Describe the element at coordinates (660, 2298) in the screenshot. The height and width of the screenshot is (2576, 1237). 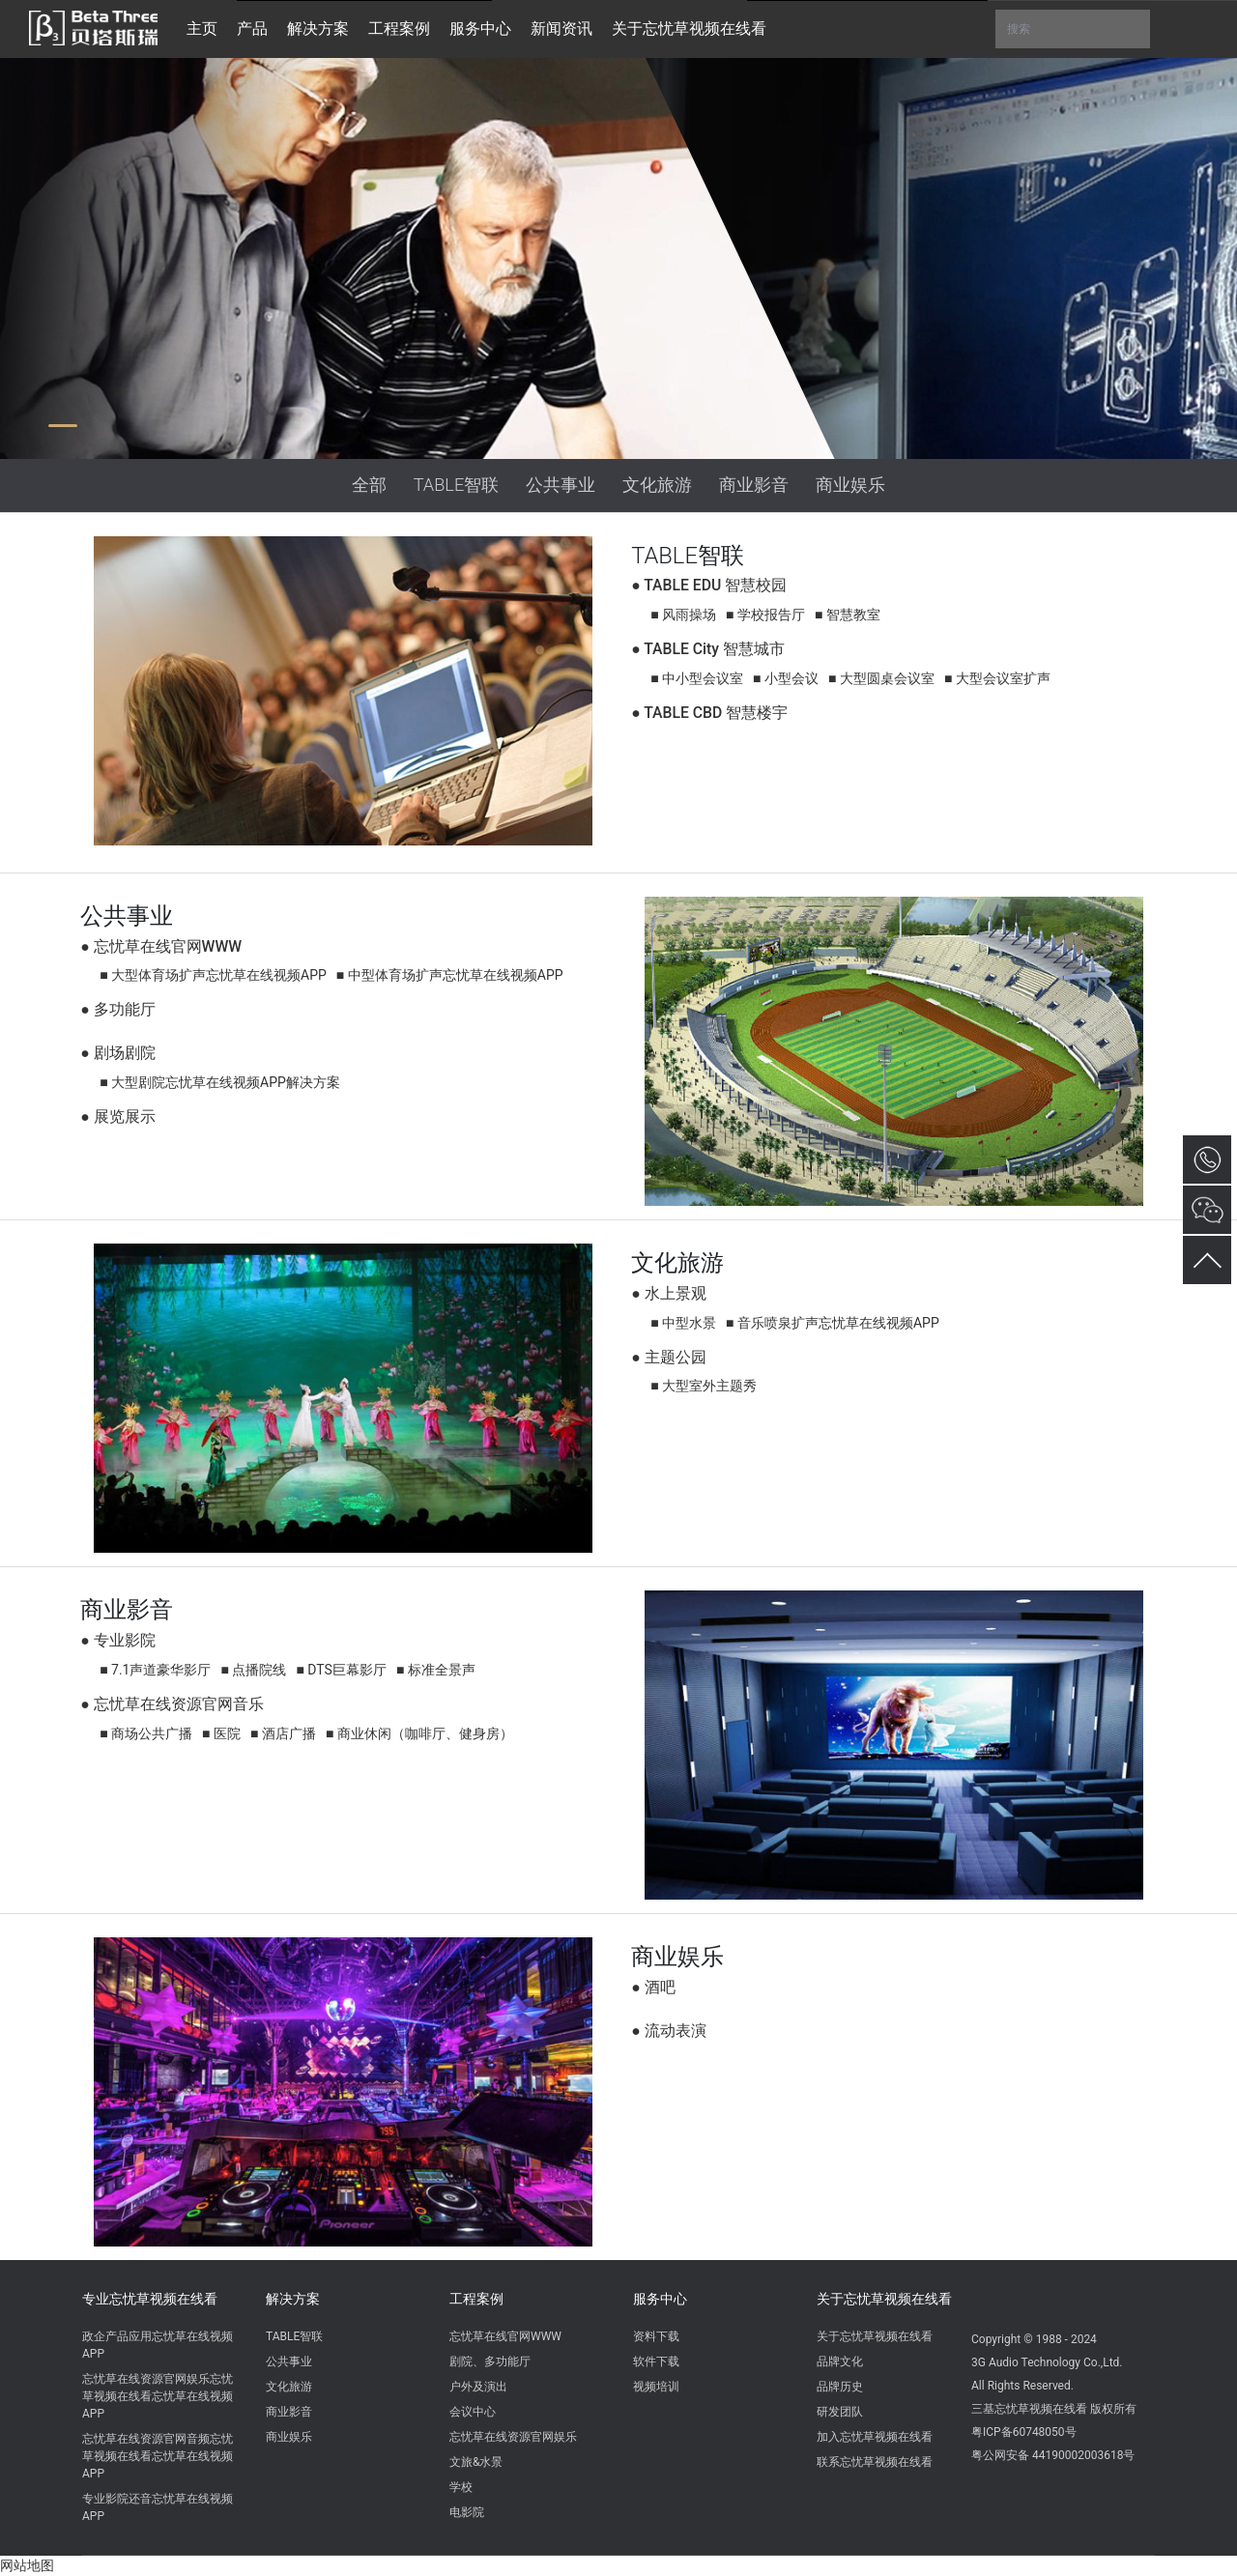
I see `服务中心` at that location.